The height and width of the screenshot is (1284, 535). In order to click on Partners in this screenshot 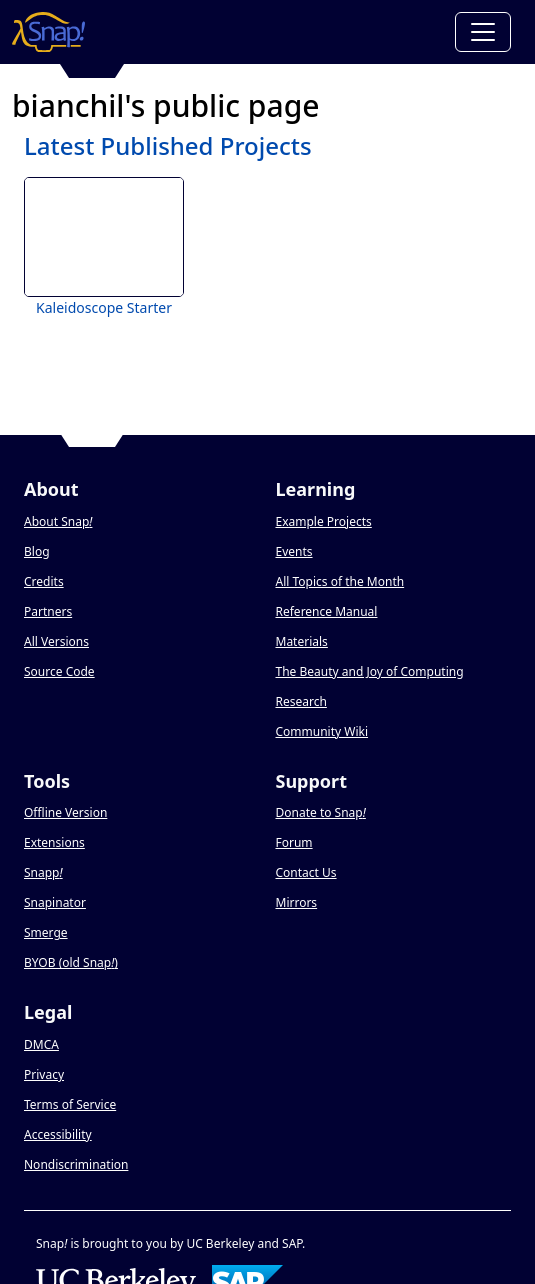, I will do `click(48, 611)`.